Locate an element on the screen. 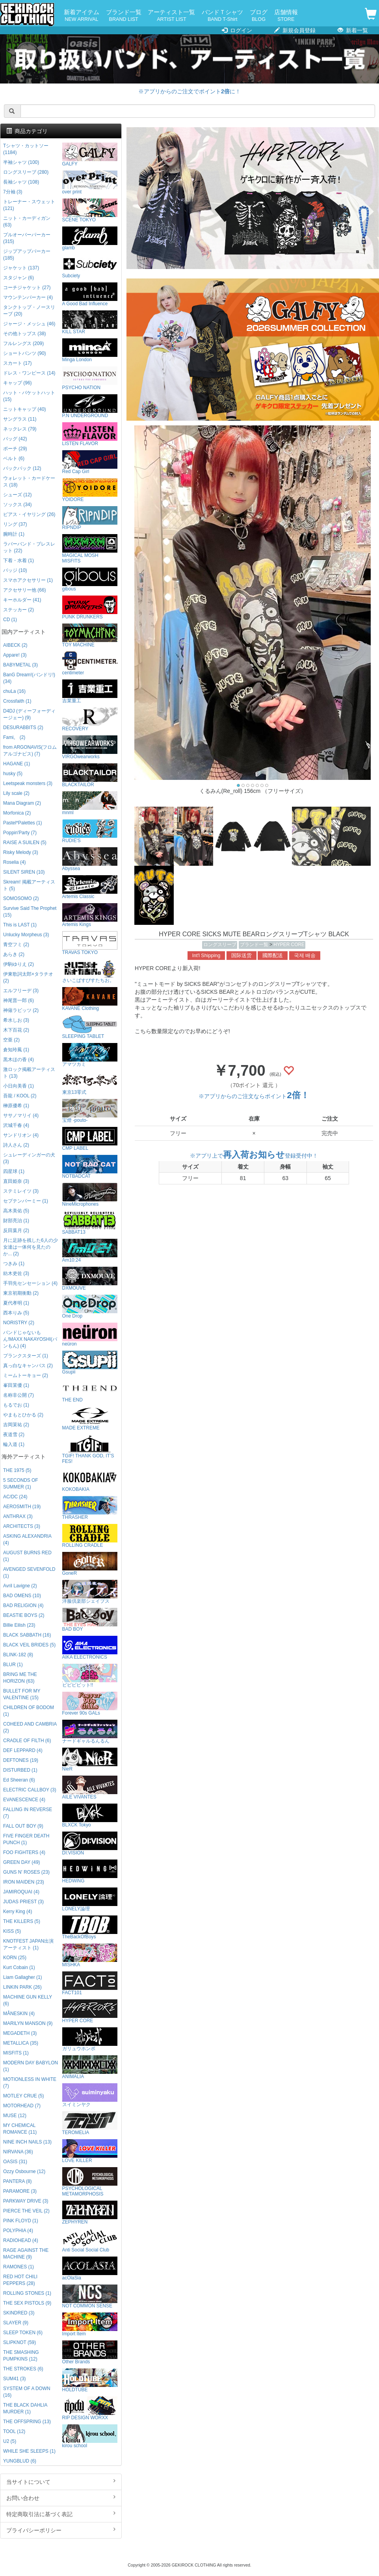  沢城千春 (4) is located at coordinates (16, 1125).